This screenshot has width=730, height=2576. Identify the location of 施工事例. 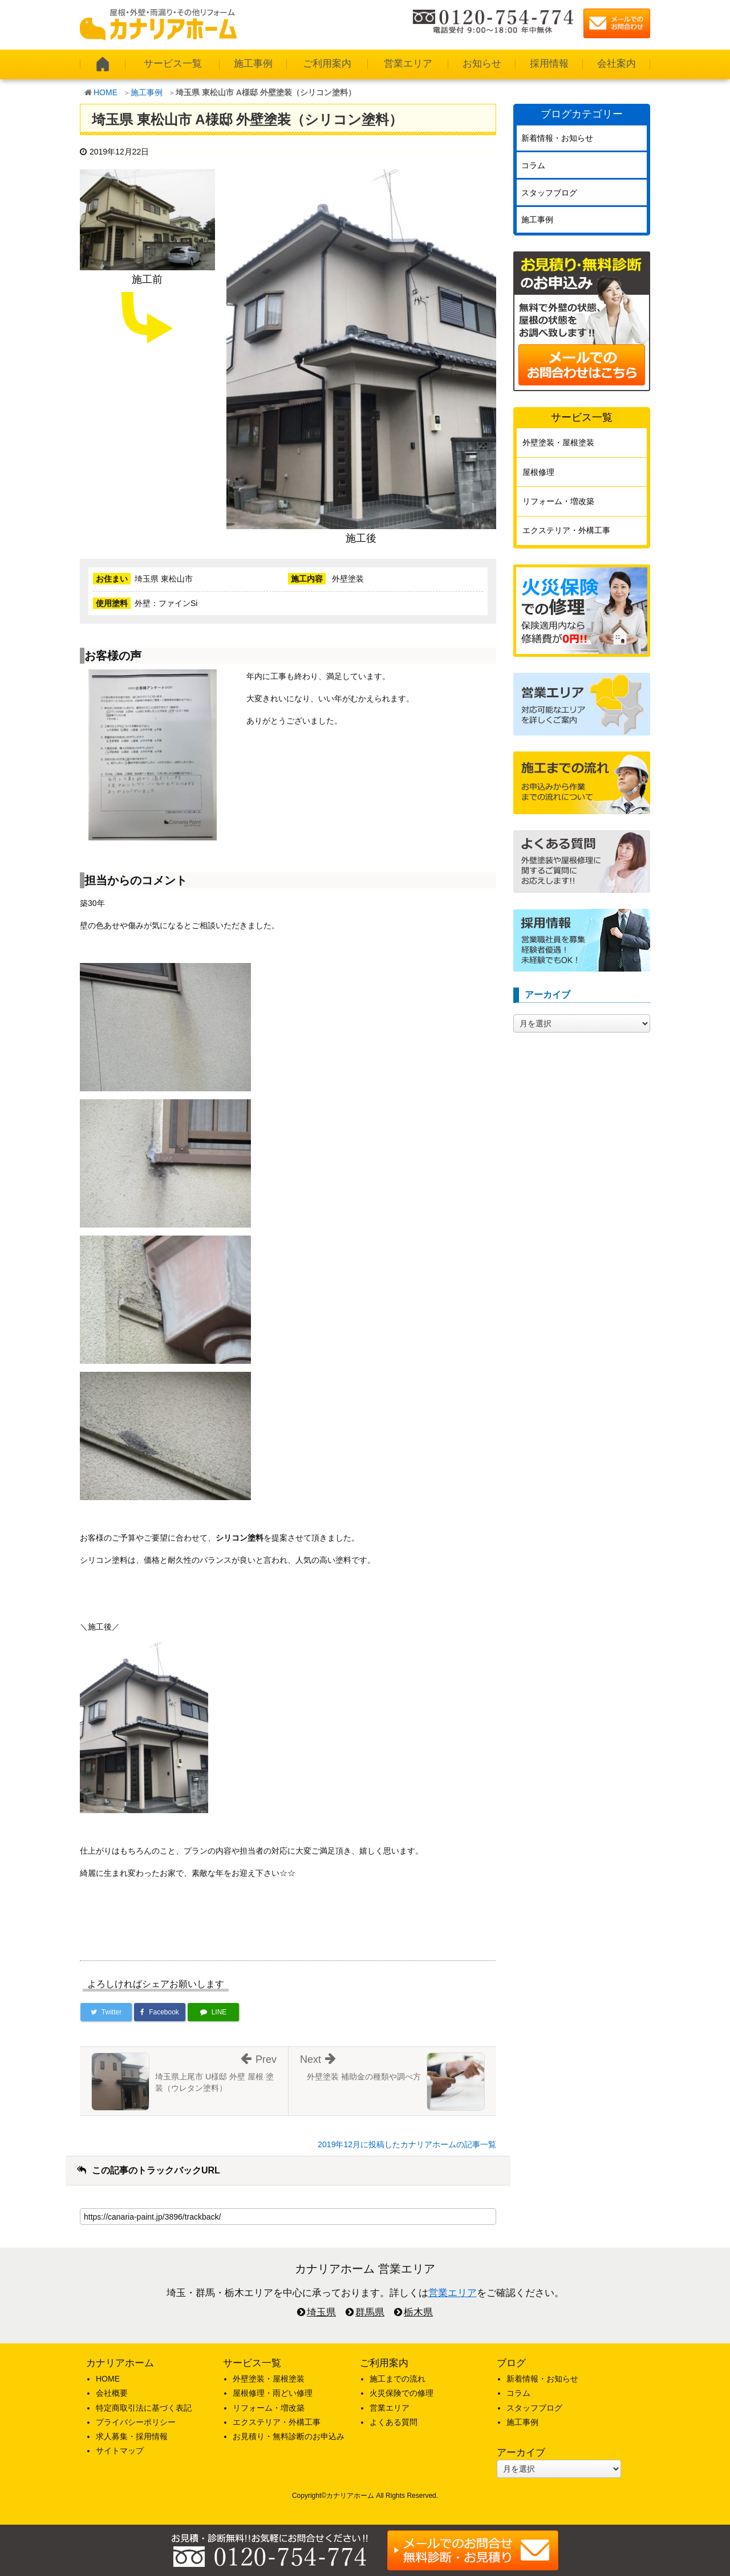
(253, 63).